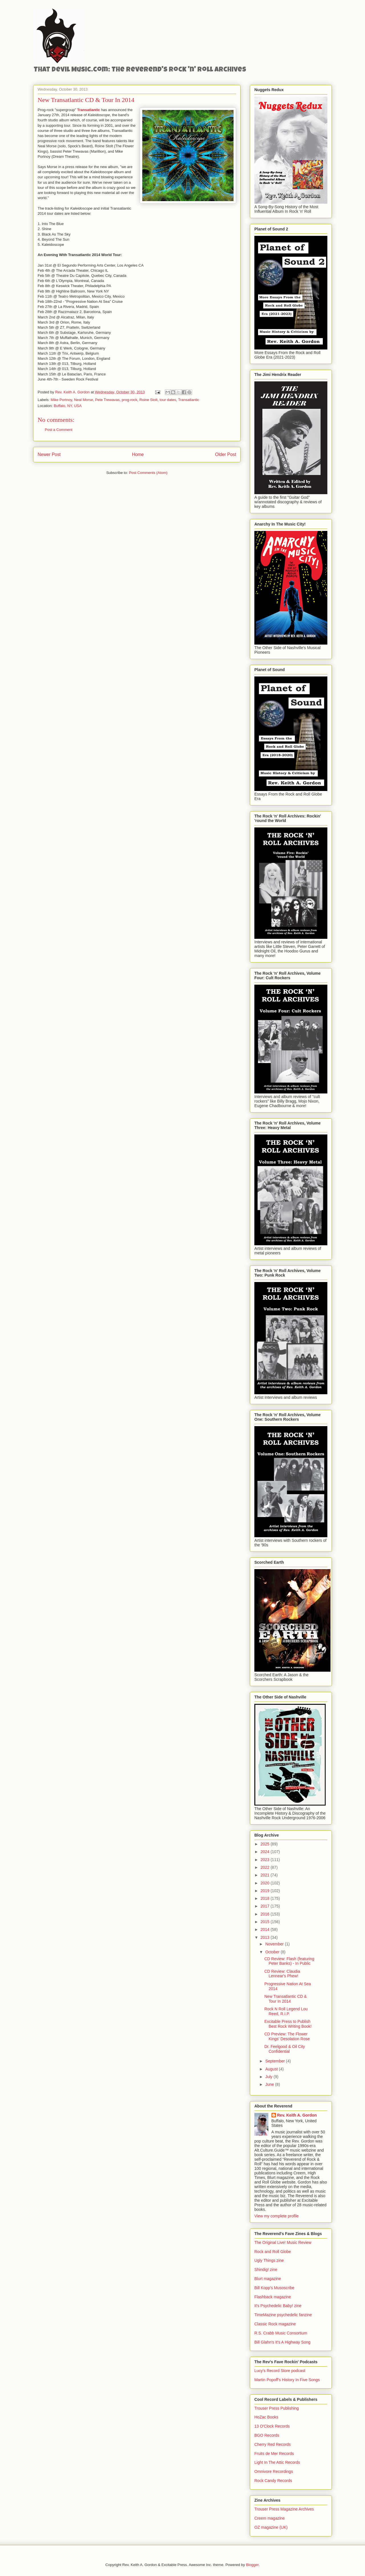  I want to click on R.S. Crabb Music Consortium, so click(280, 2333).